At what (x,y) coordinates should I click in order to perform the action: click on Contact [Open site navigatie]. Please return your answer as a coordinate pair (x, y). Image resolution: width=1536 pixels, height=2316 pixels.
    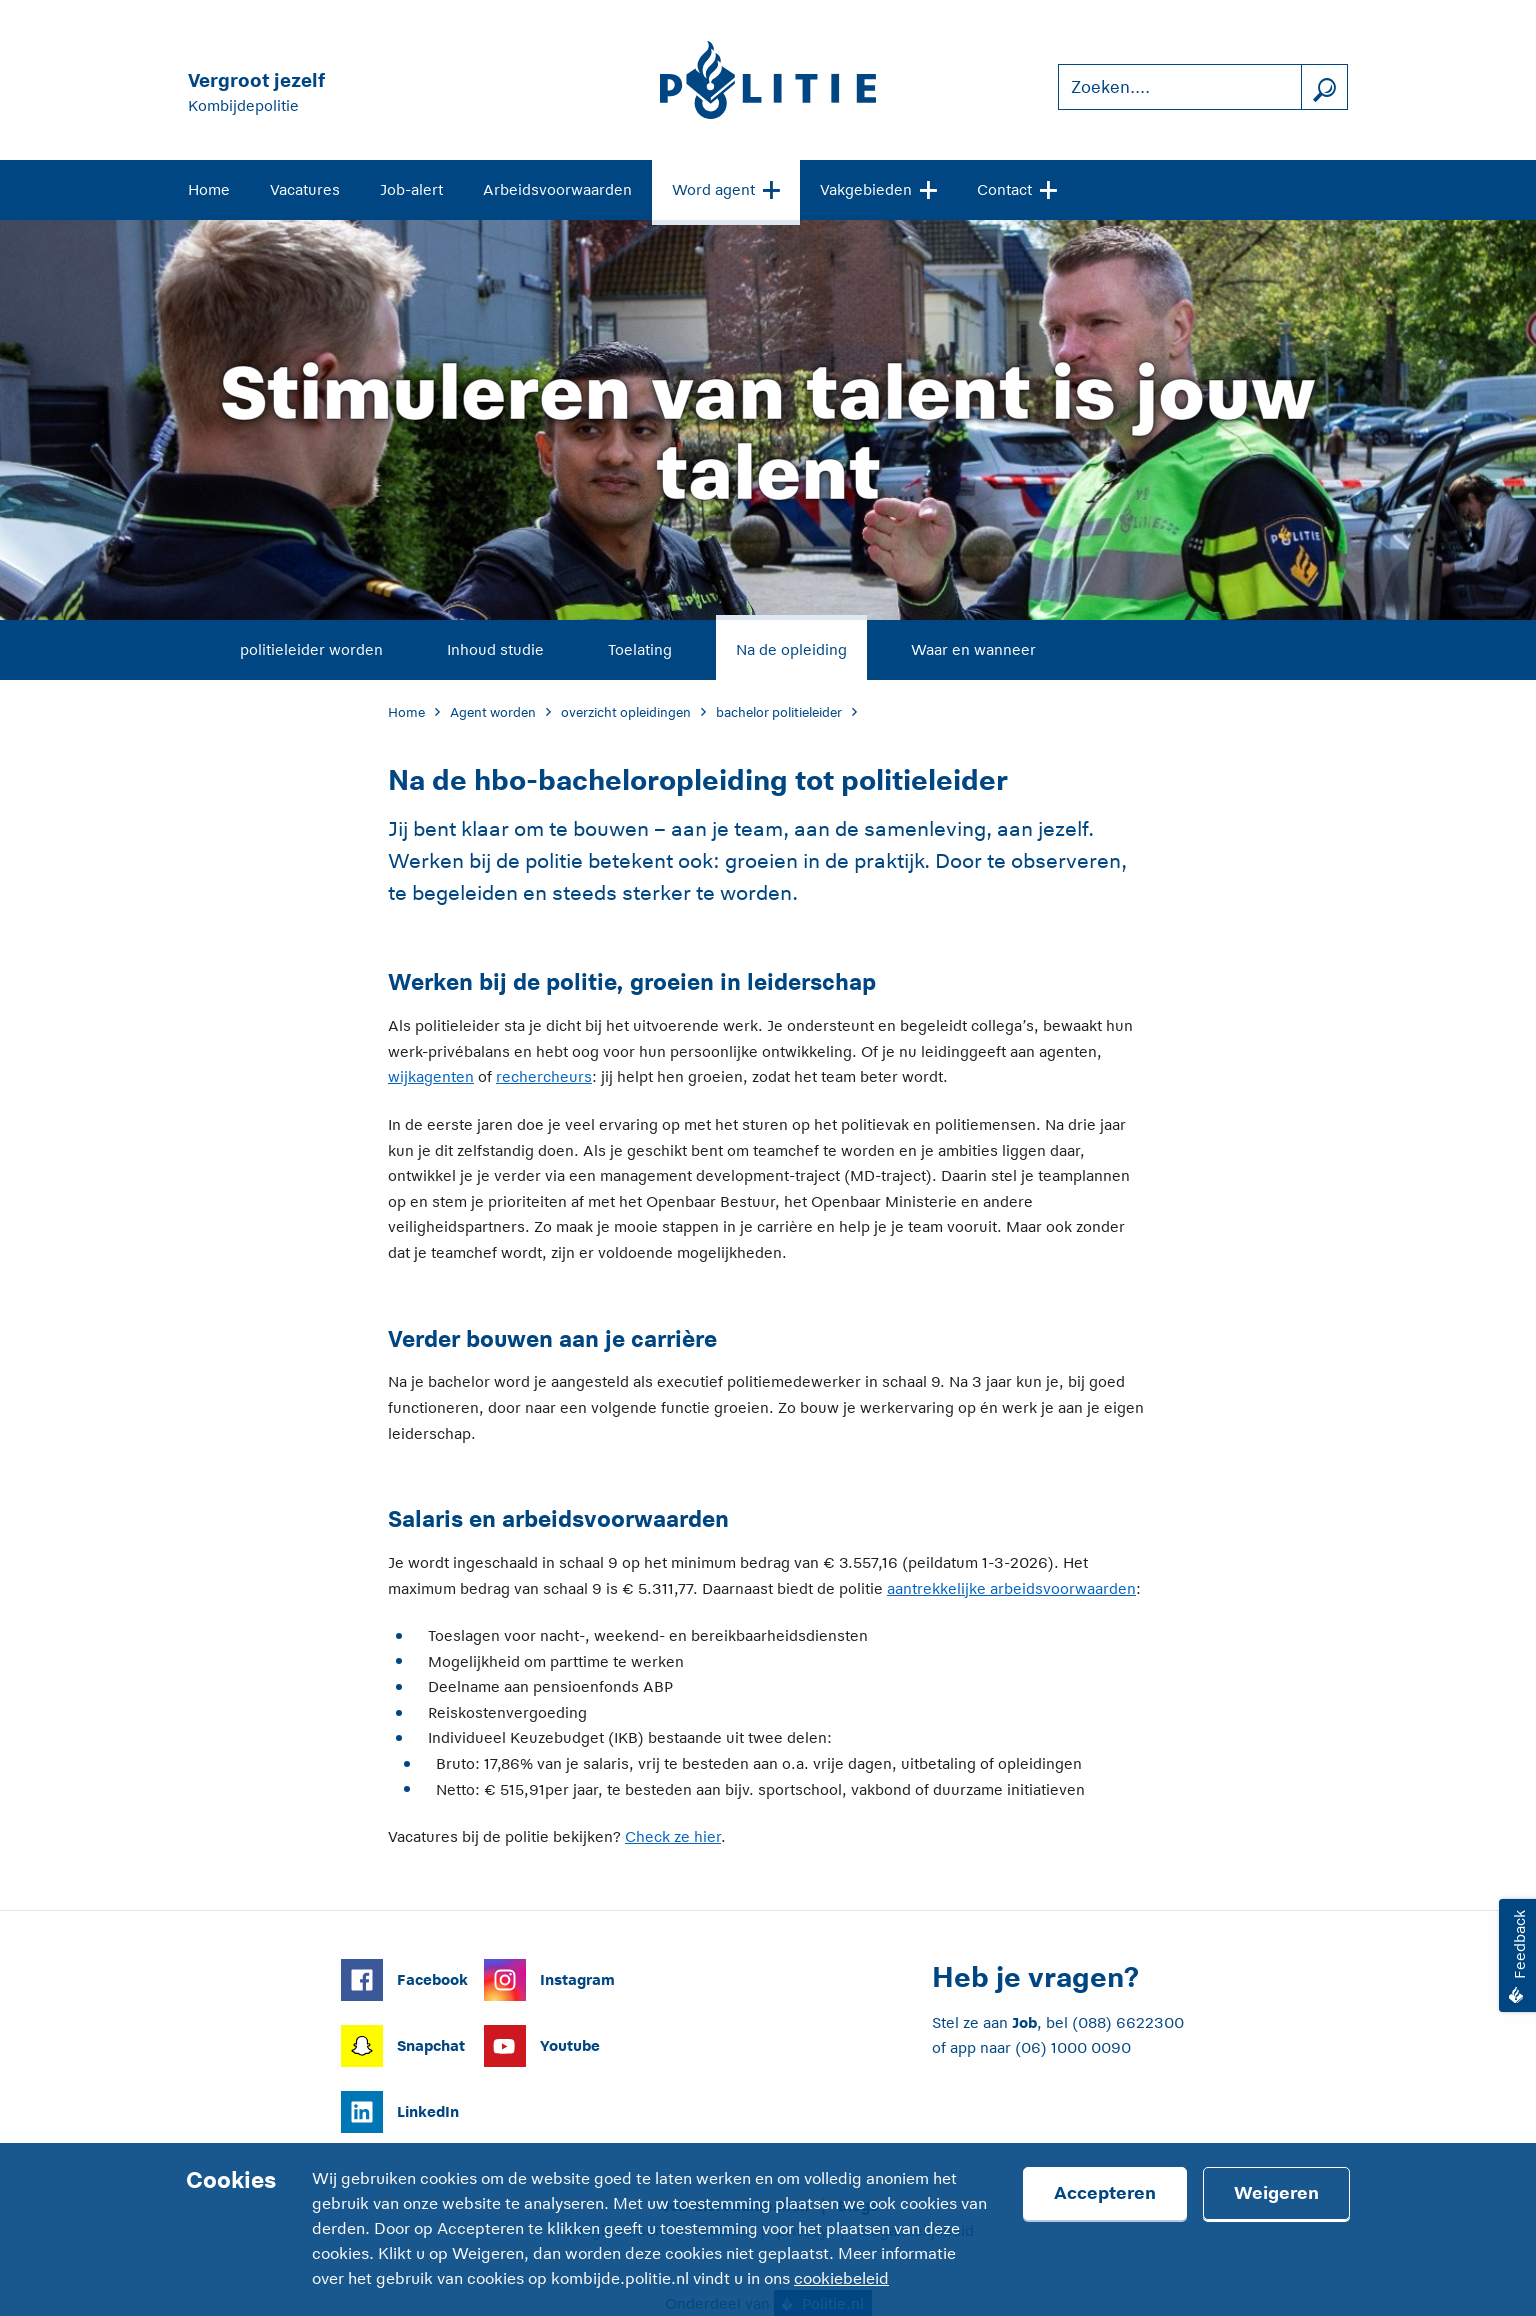
    Looking at the image, I should click on (1017, 188).